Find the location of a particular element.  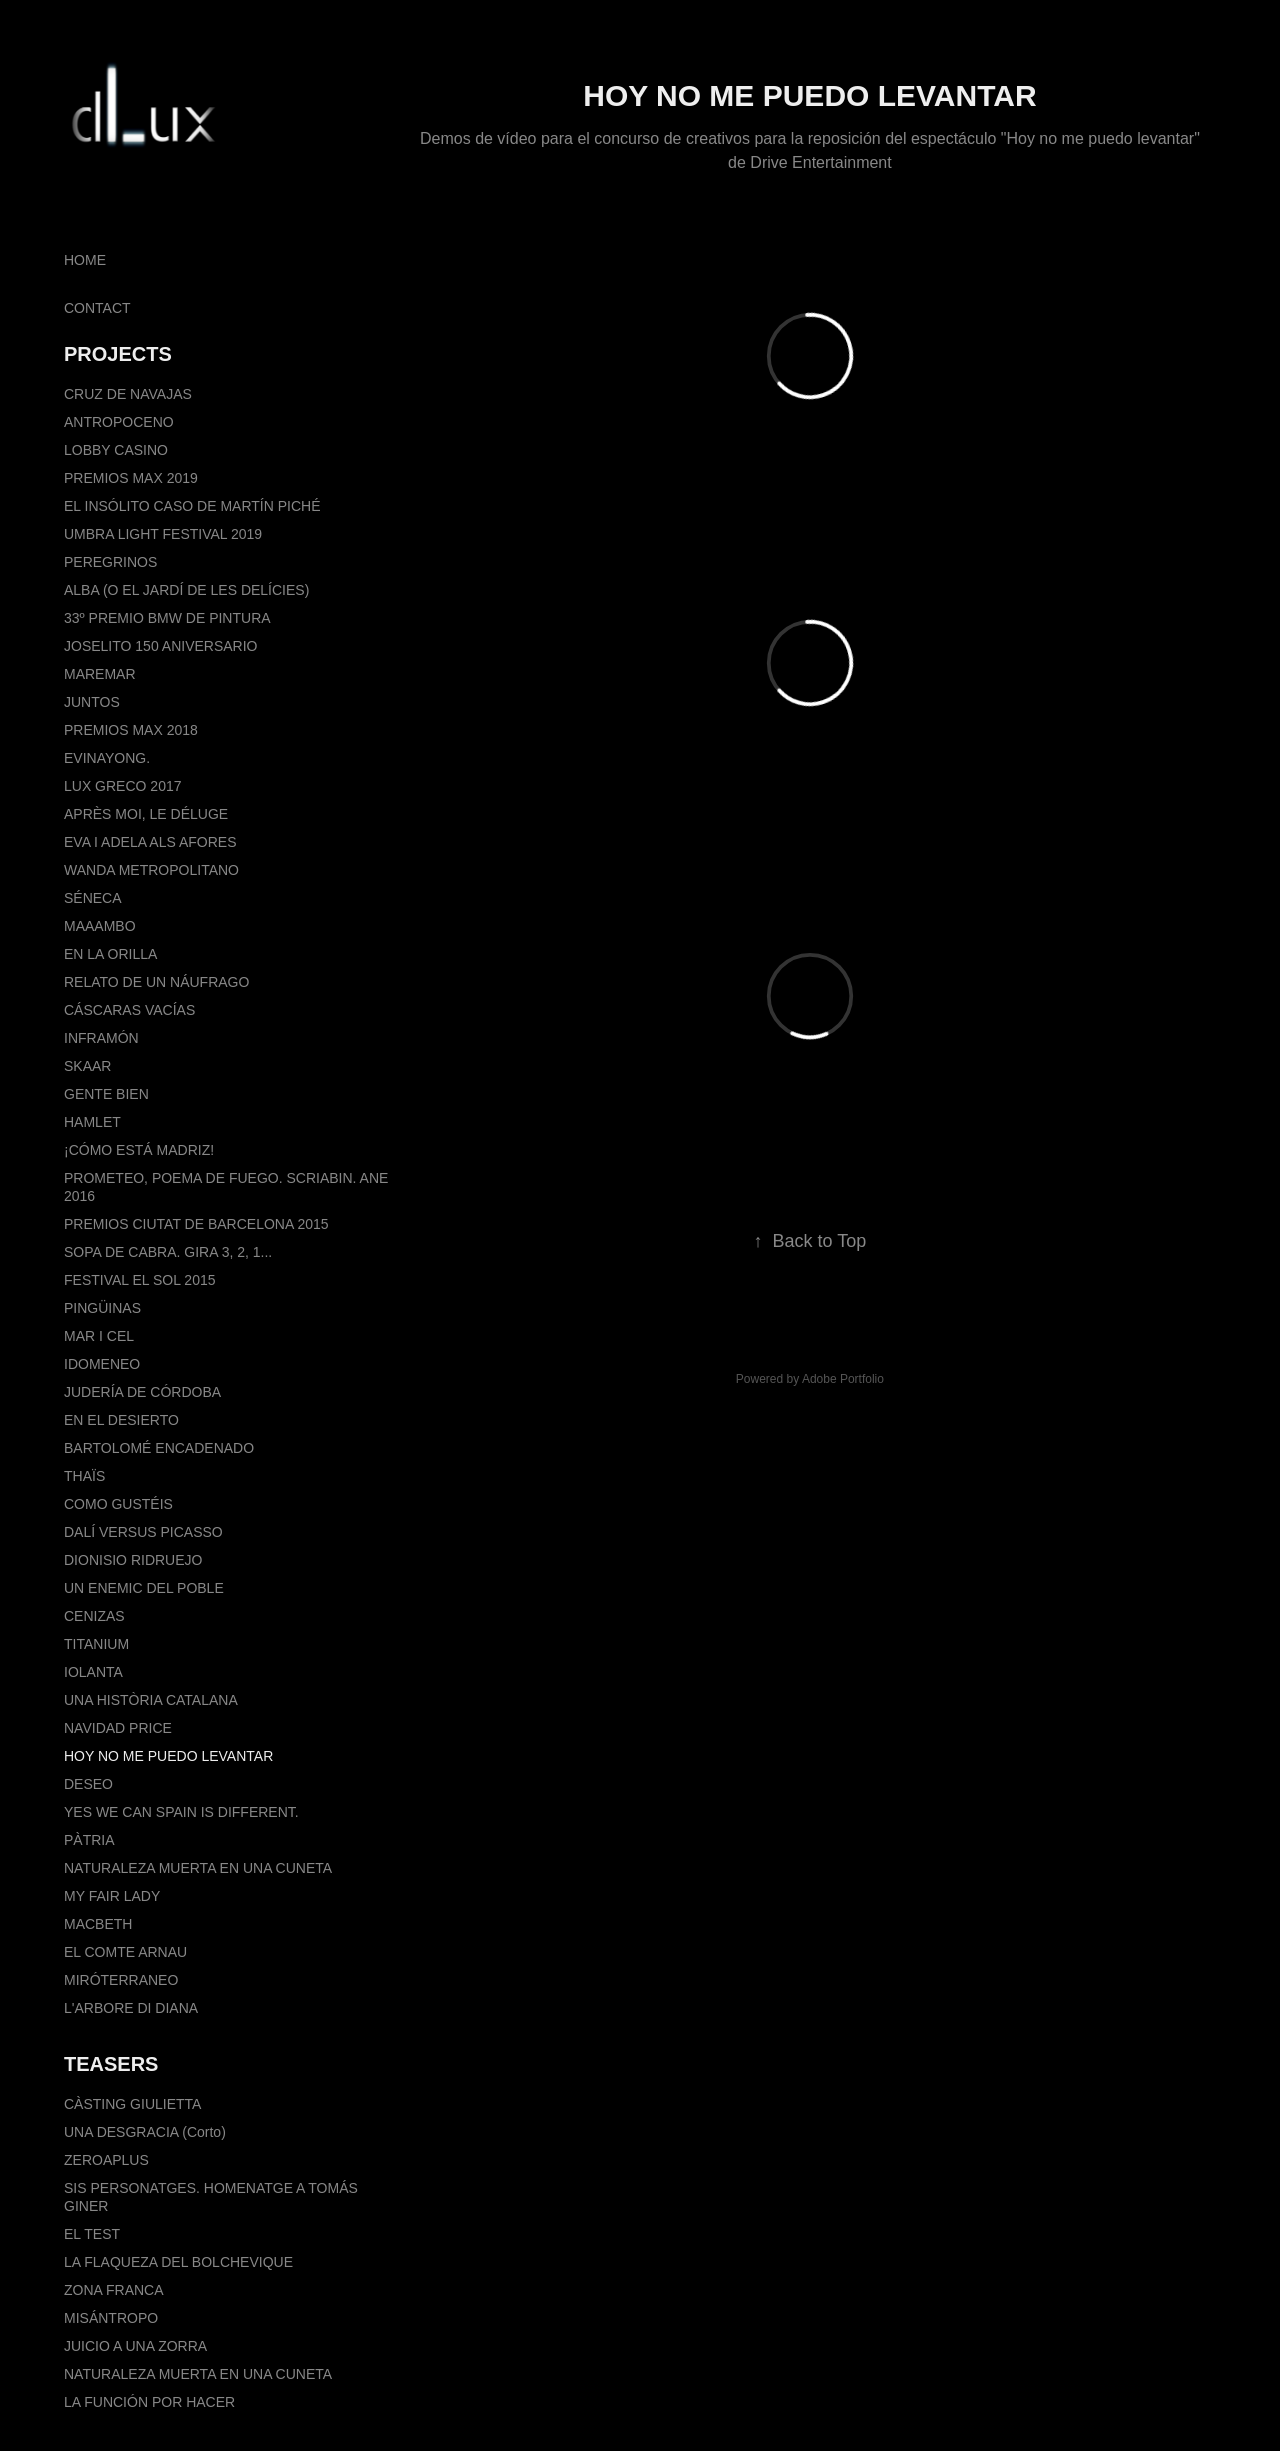

SOPA DE CABRA. GIRA 3, 2, 1... is located at coordinates (168, 1252).